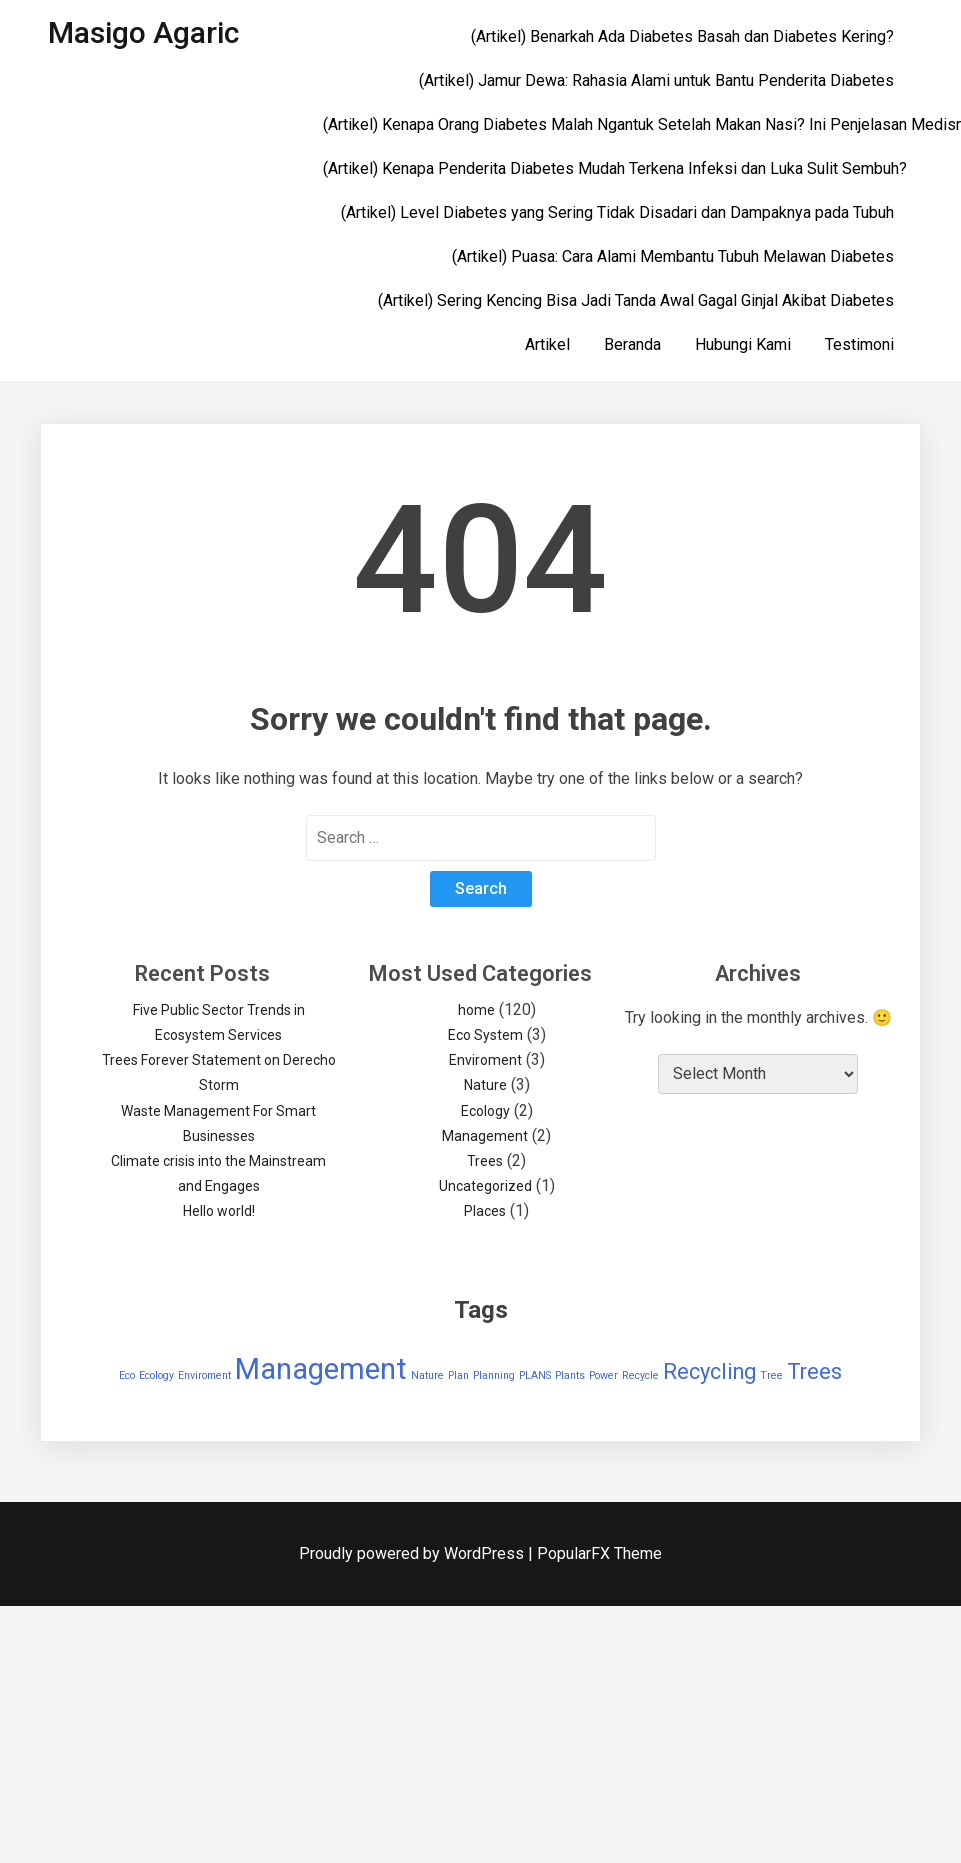 This screenshot has width=961, height=1863. I want to click on Management, so click(485, 1136).